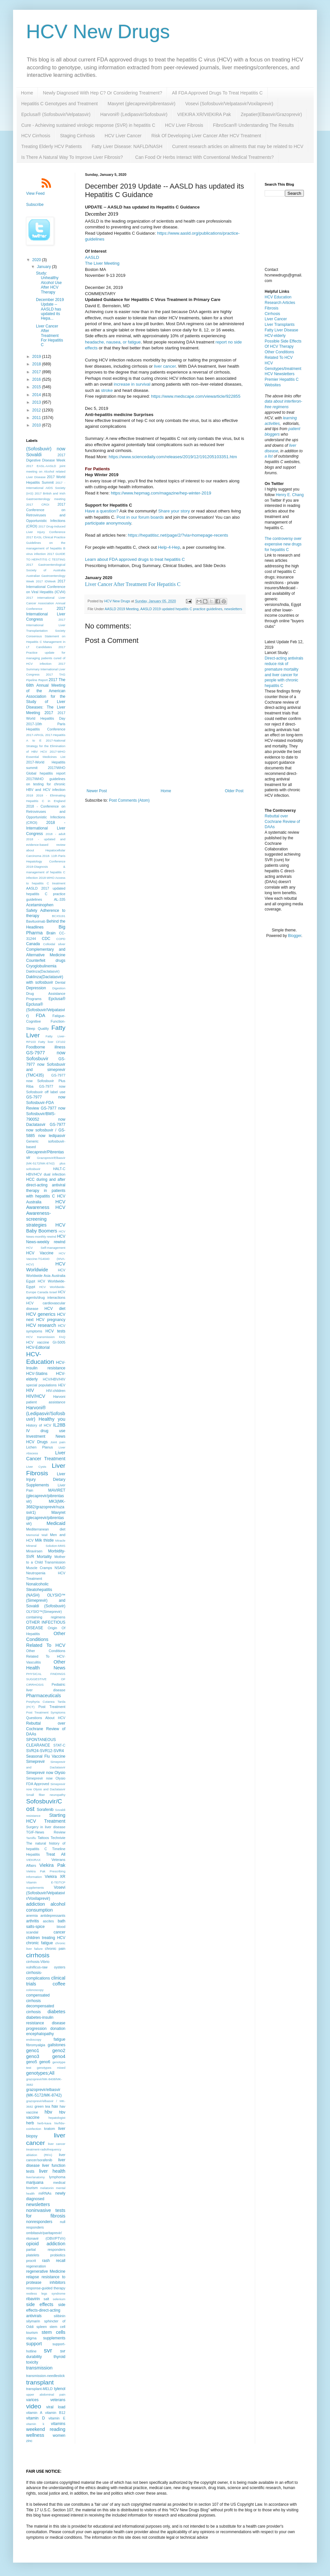 The image size is (330, 2576). Describe the element at coordinates (40, 1015) in the screenshot. I see `FDA` at that location.